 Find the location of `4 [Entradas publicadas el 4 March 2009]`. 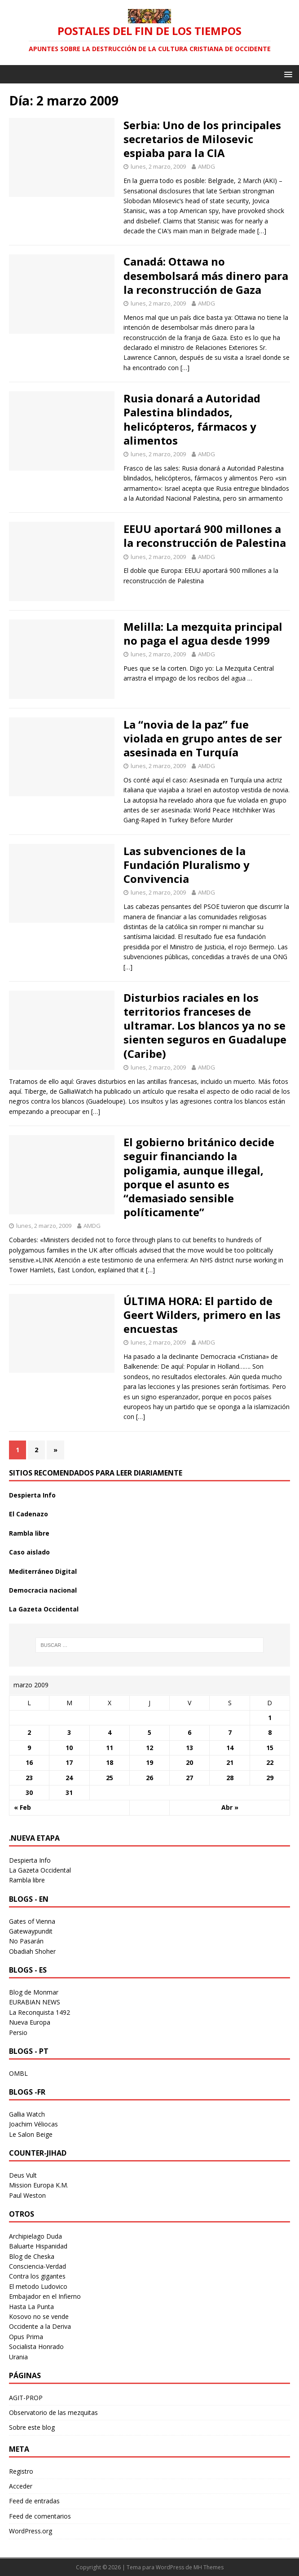

4 [Entradas publicadas el 4 March 2009] is located at coordinates (109, 1732).